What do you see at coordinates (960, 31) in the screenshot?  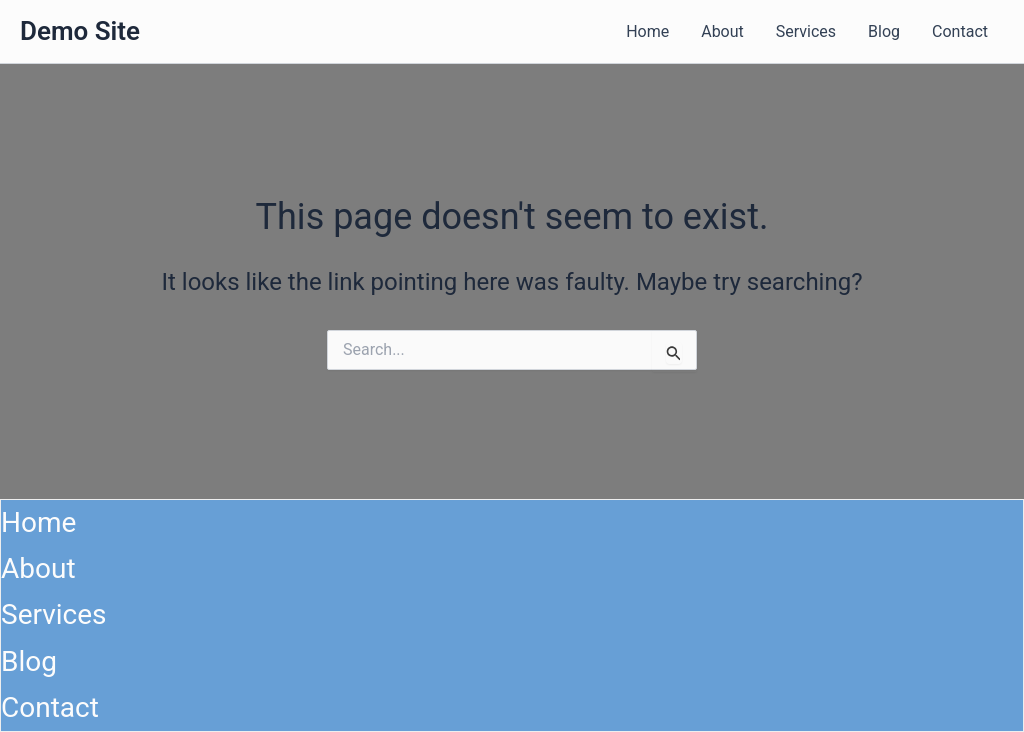 I see `Contact` at bounding box center [960, 31].